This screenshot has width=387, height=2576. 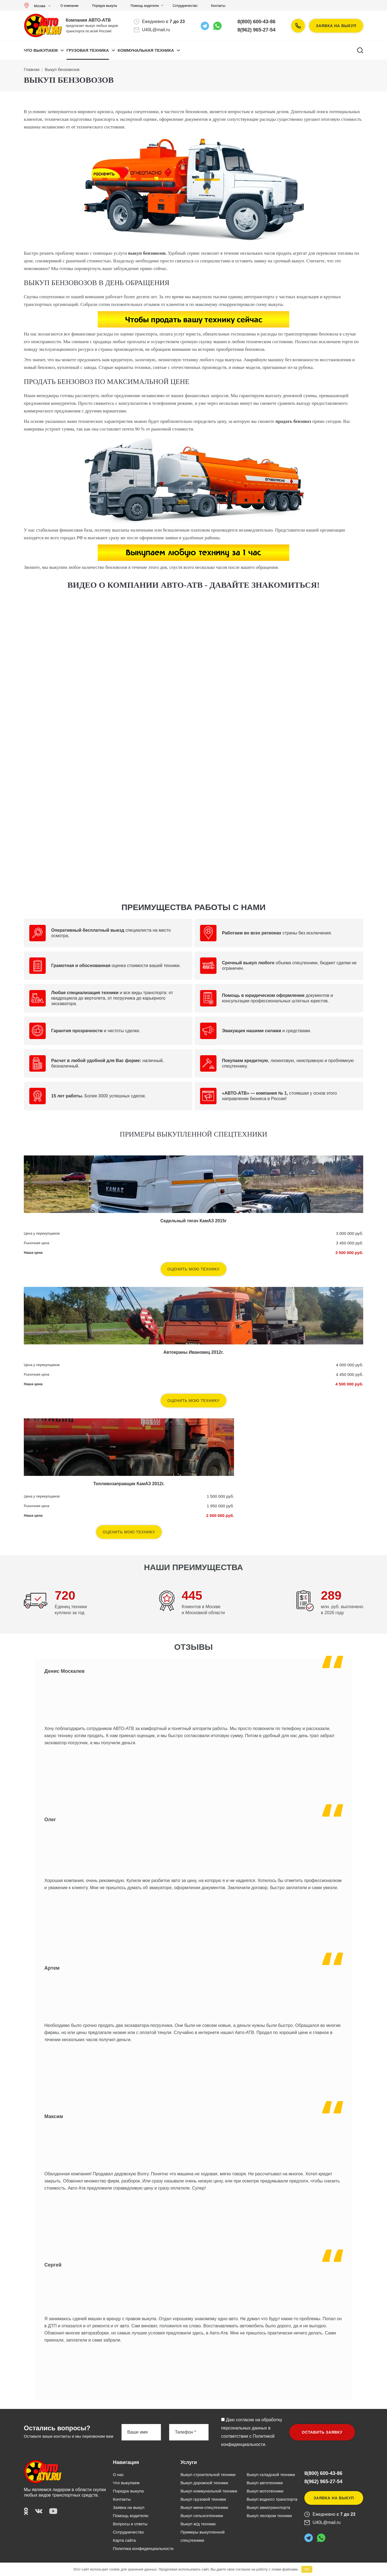 What do you see at coordinates (272, 2499) in the screenshot?
I see `Выкуп водного транспорта` at bounding box center [272, 2499].